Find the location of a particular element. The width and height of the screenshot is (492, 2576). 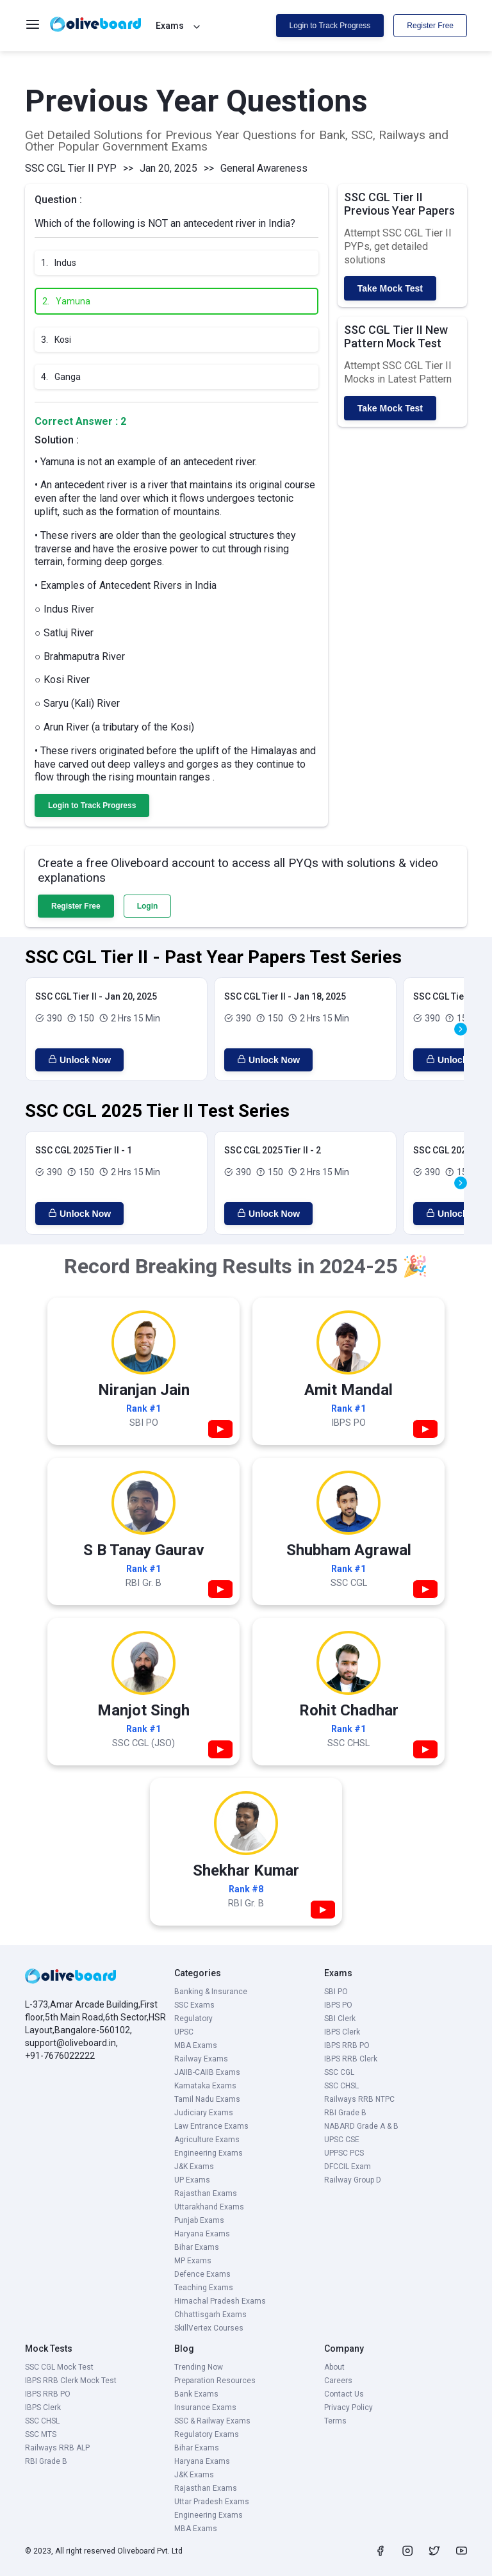

Contact Us is located at coordinates (344, 2394).